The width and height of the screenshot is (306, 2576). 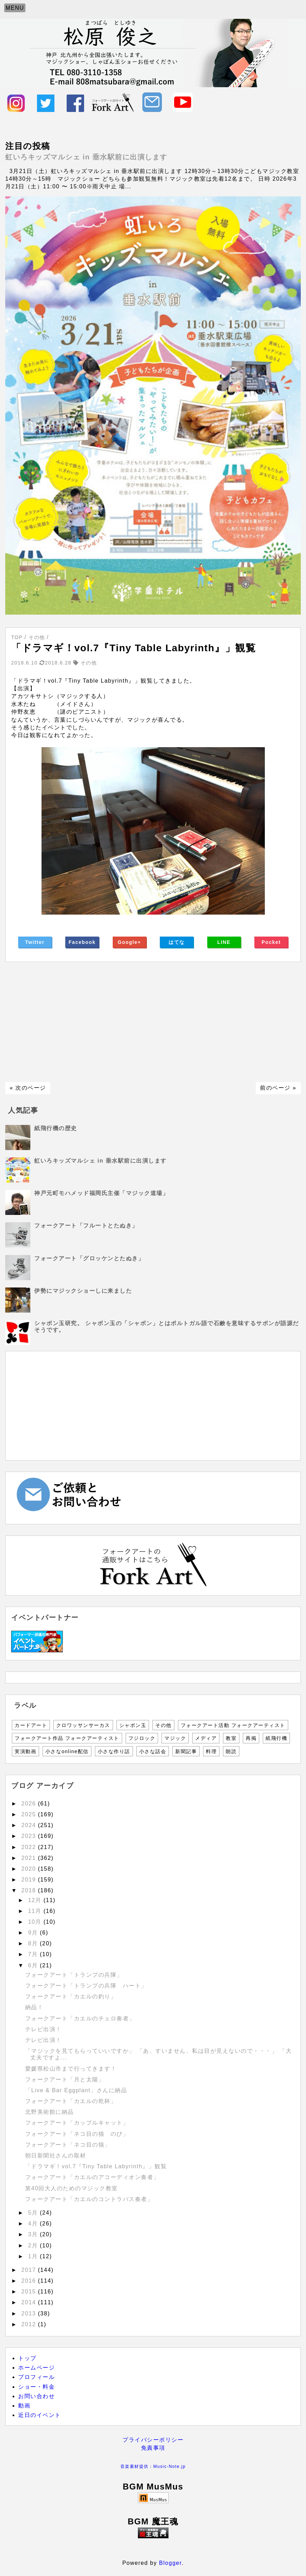 What do you see at coordinates (71, 2069) in the screenshot?
I see `愛媛県松山市まで行ってきます！` at bounding box center [71, 2069].